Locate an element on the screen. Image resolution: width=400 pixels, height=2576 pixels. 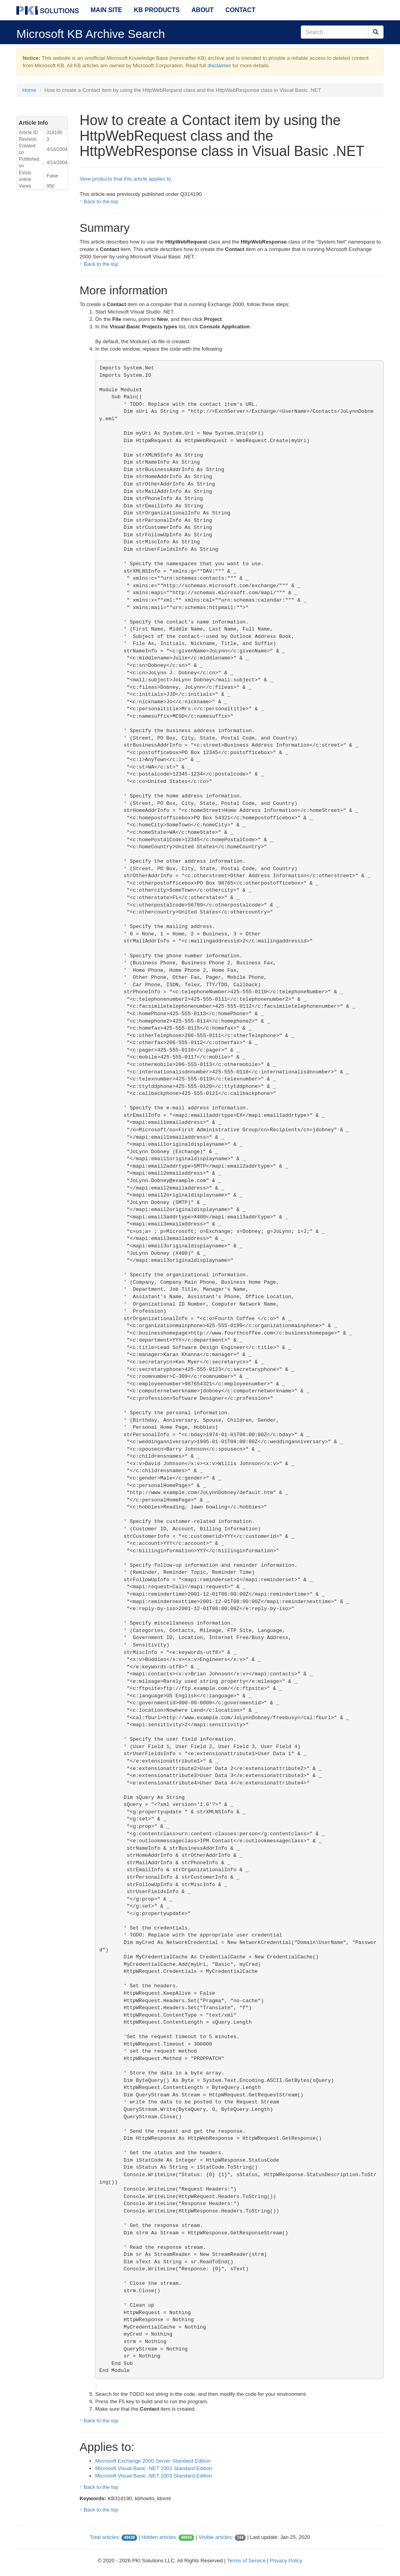
↑ Back to the top is located at coordinates (99, 201).